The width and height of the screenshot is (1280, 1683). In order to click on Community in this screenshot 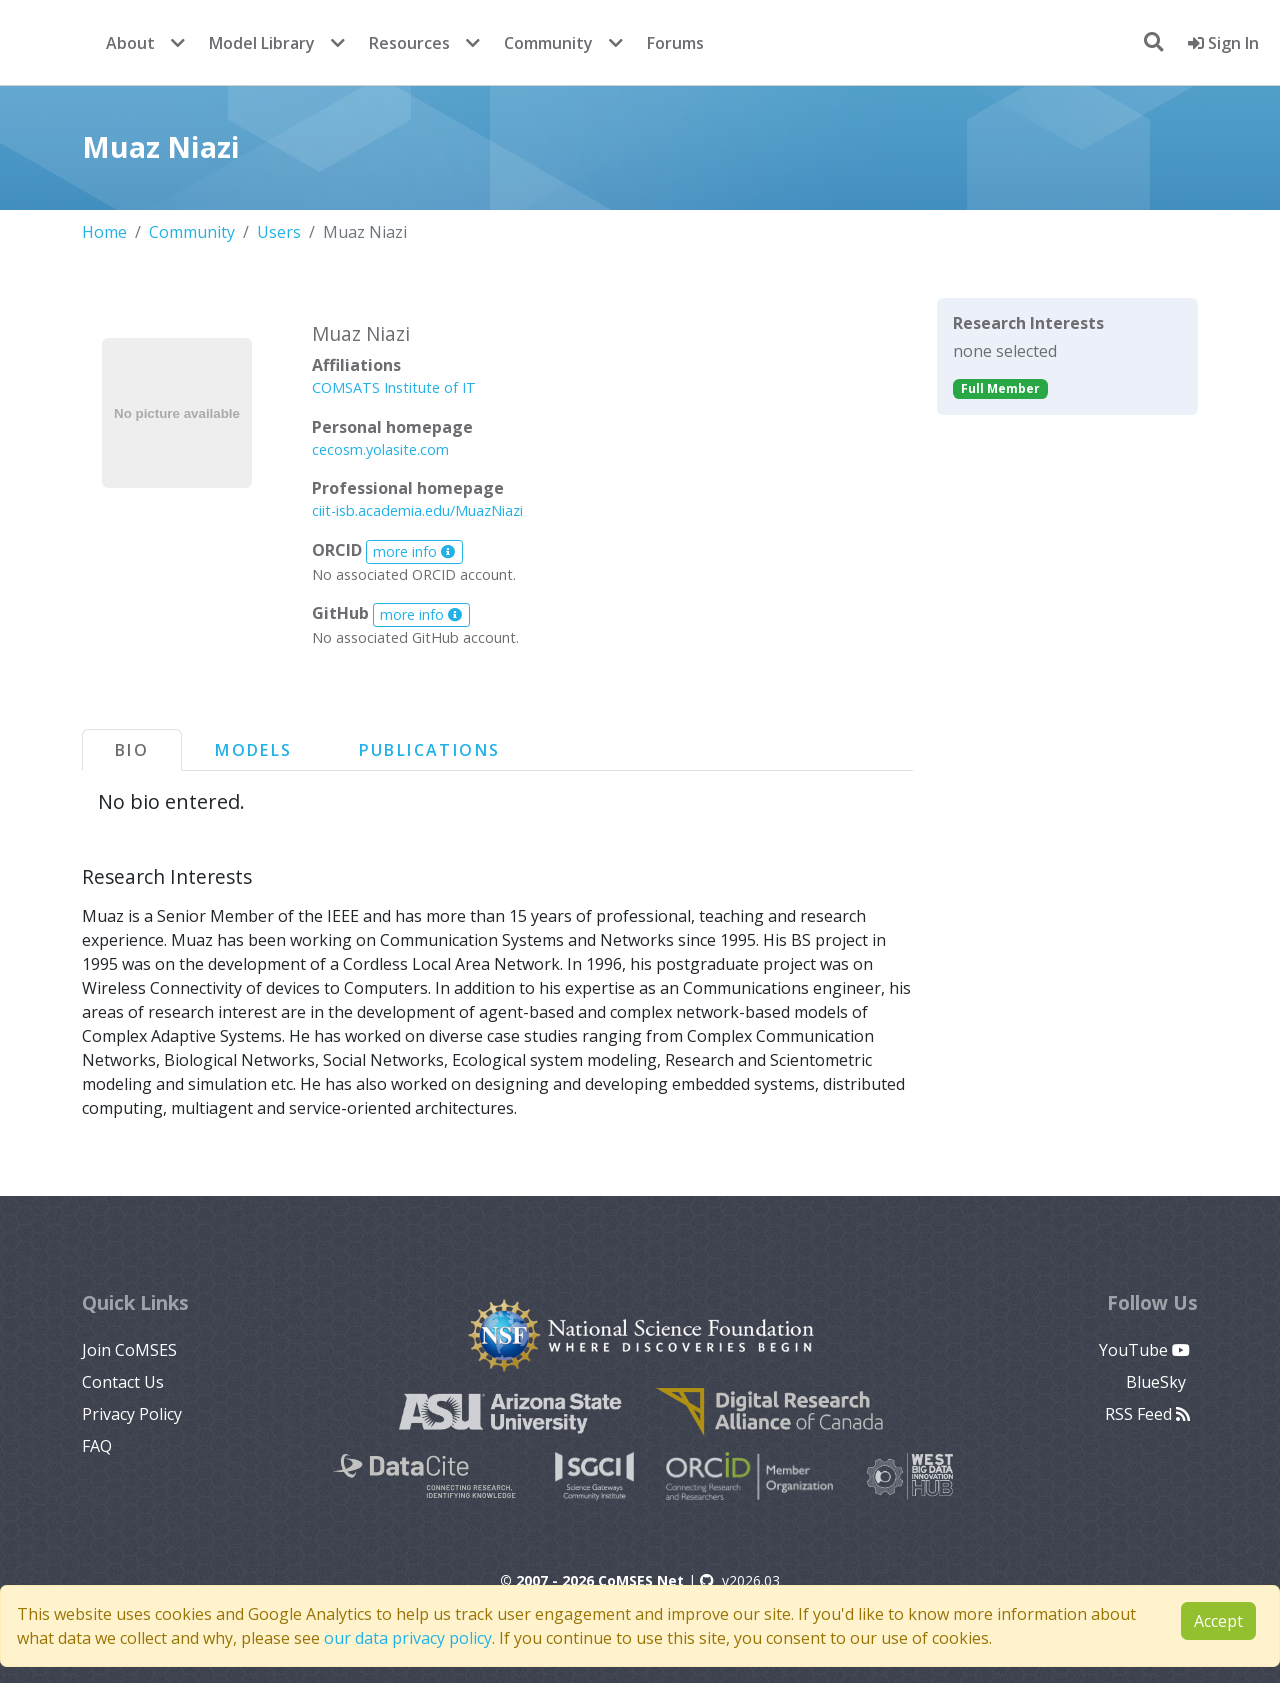, I will do `click(548, 43)`.